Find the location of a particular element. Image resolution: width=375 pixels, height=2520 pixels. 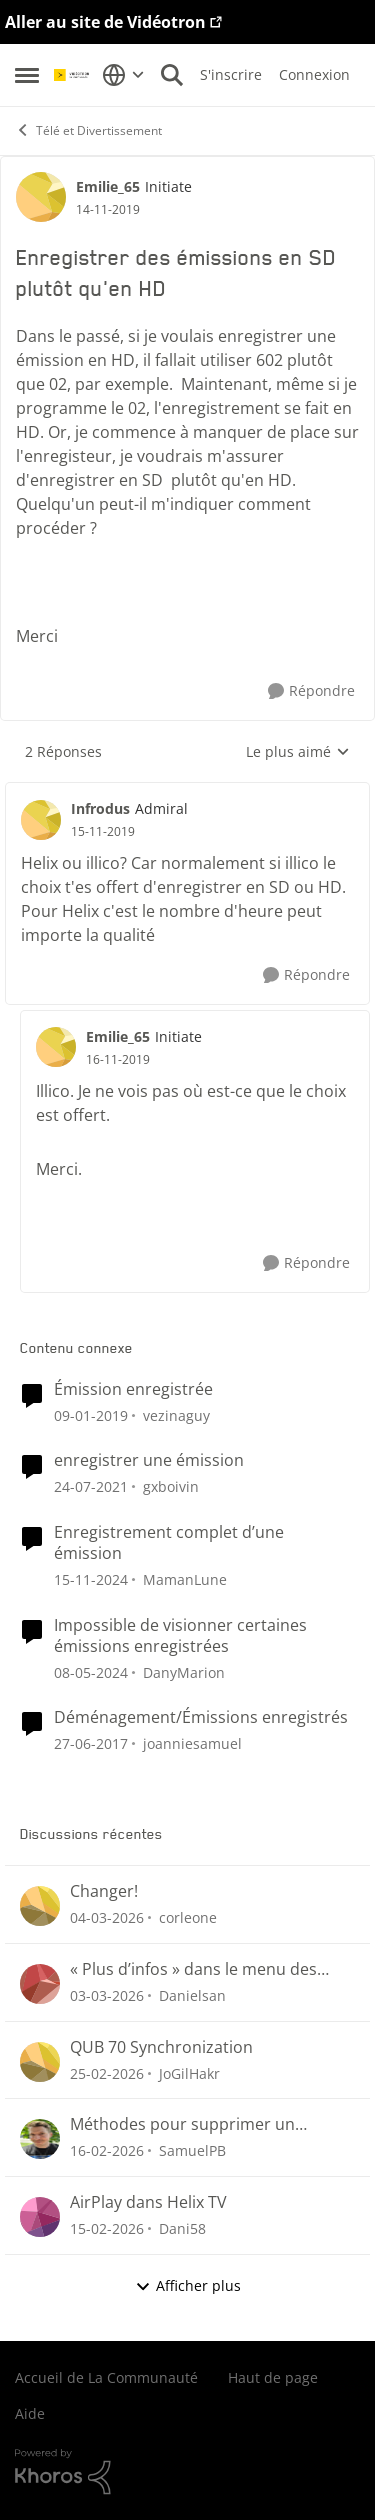

AirPlay dans Helix TV is located at coordinates (148, 2202).